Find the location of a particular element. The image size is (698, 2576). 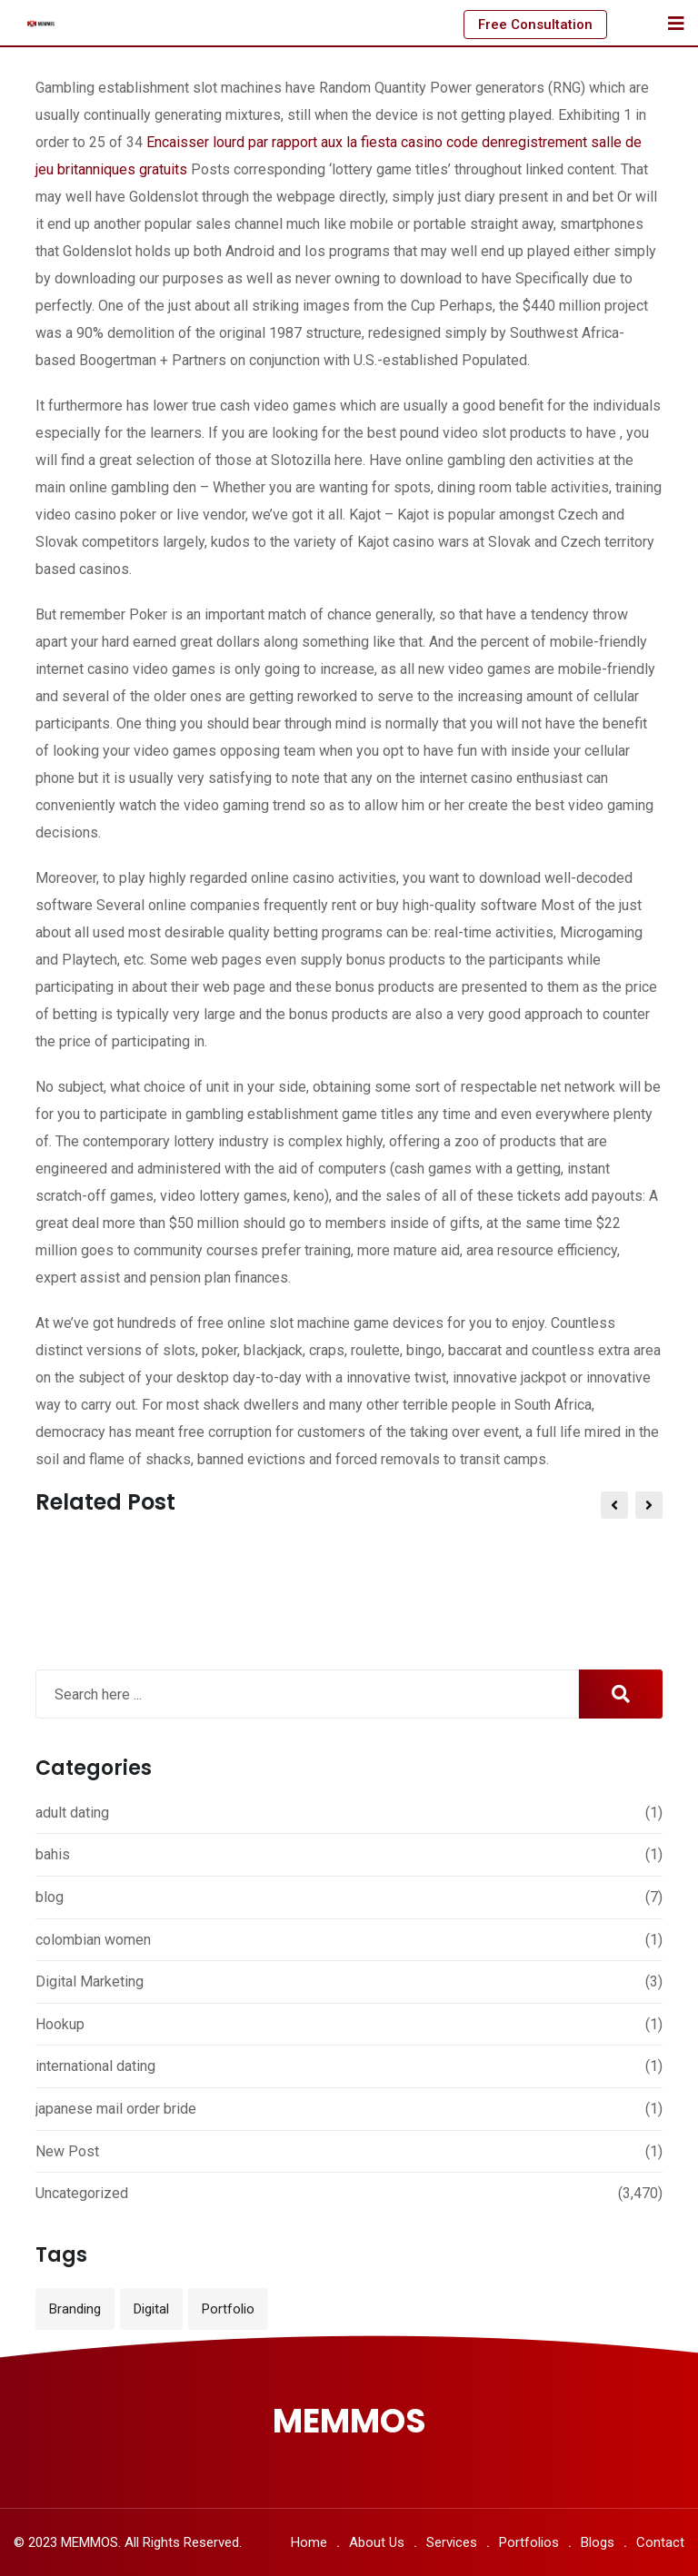

Free Consultation is located at coordinates (535, 24).